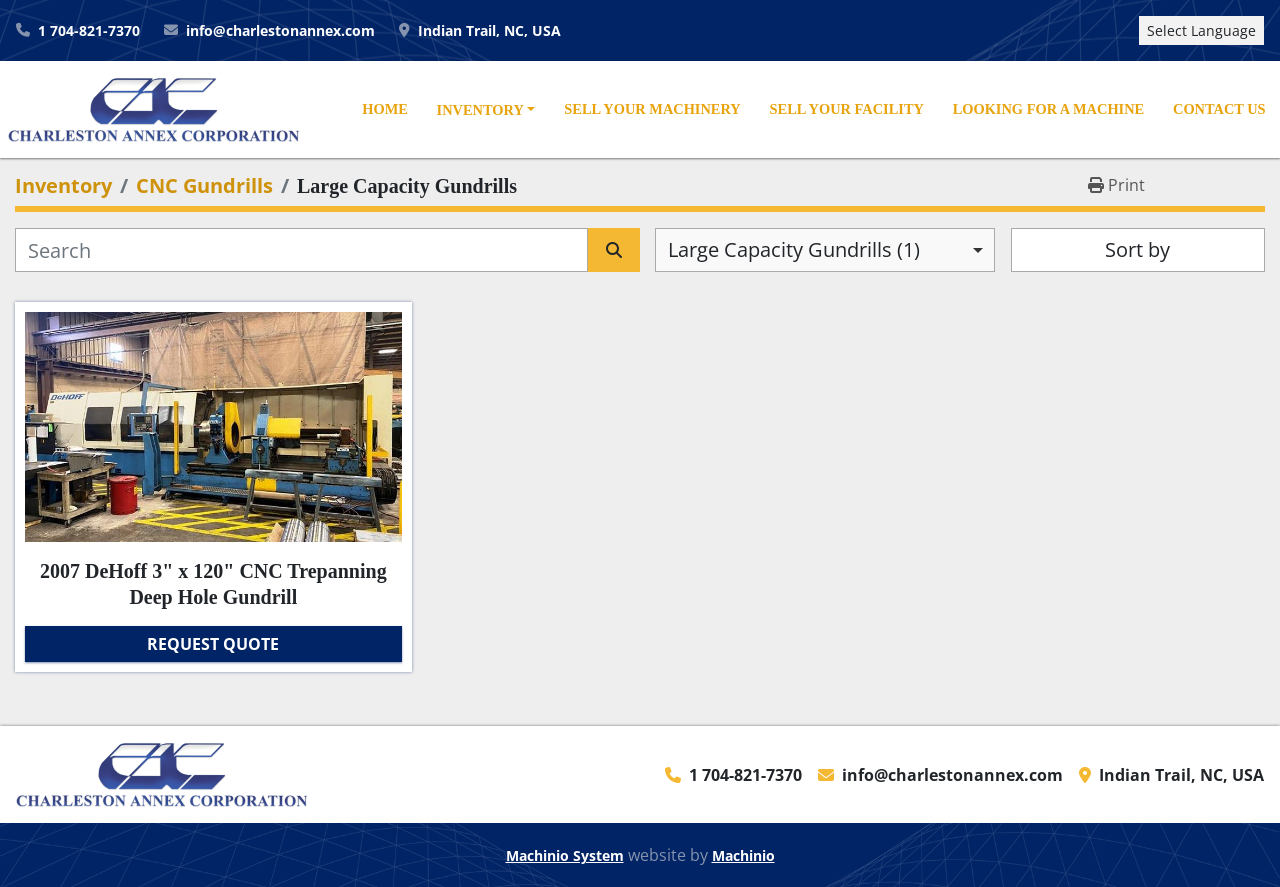 Image resolution: width=1280 pixels, height=887 pixels. I want to click on Sell Your Facility, so click(847, 109).